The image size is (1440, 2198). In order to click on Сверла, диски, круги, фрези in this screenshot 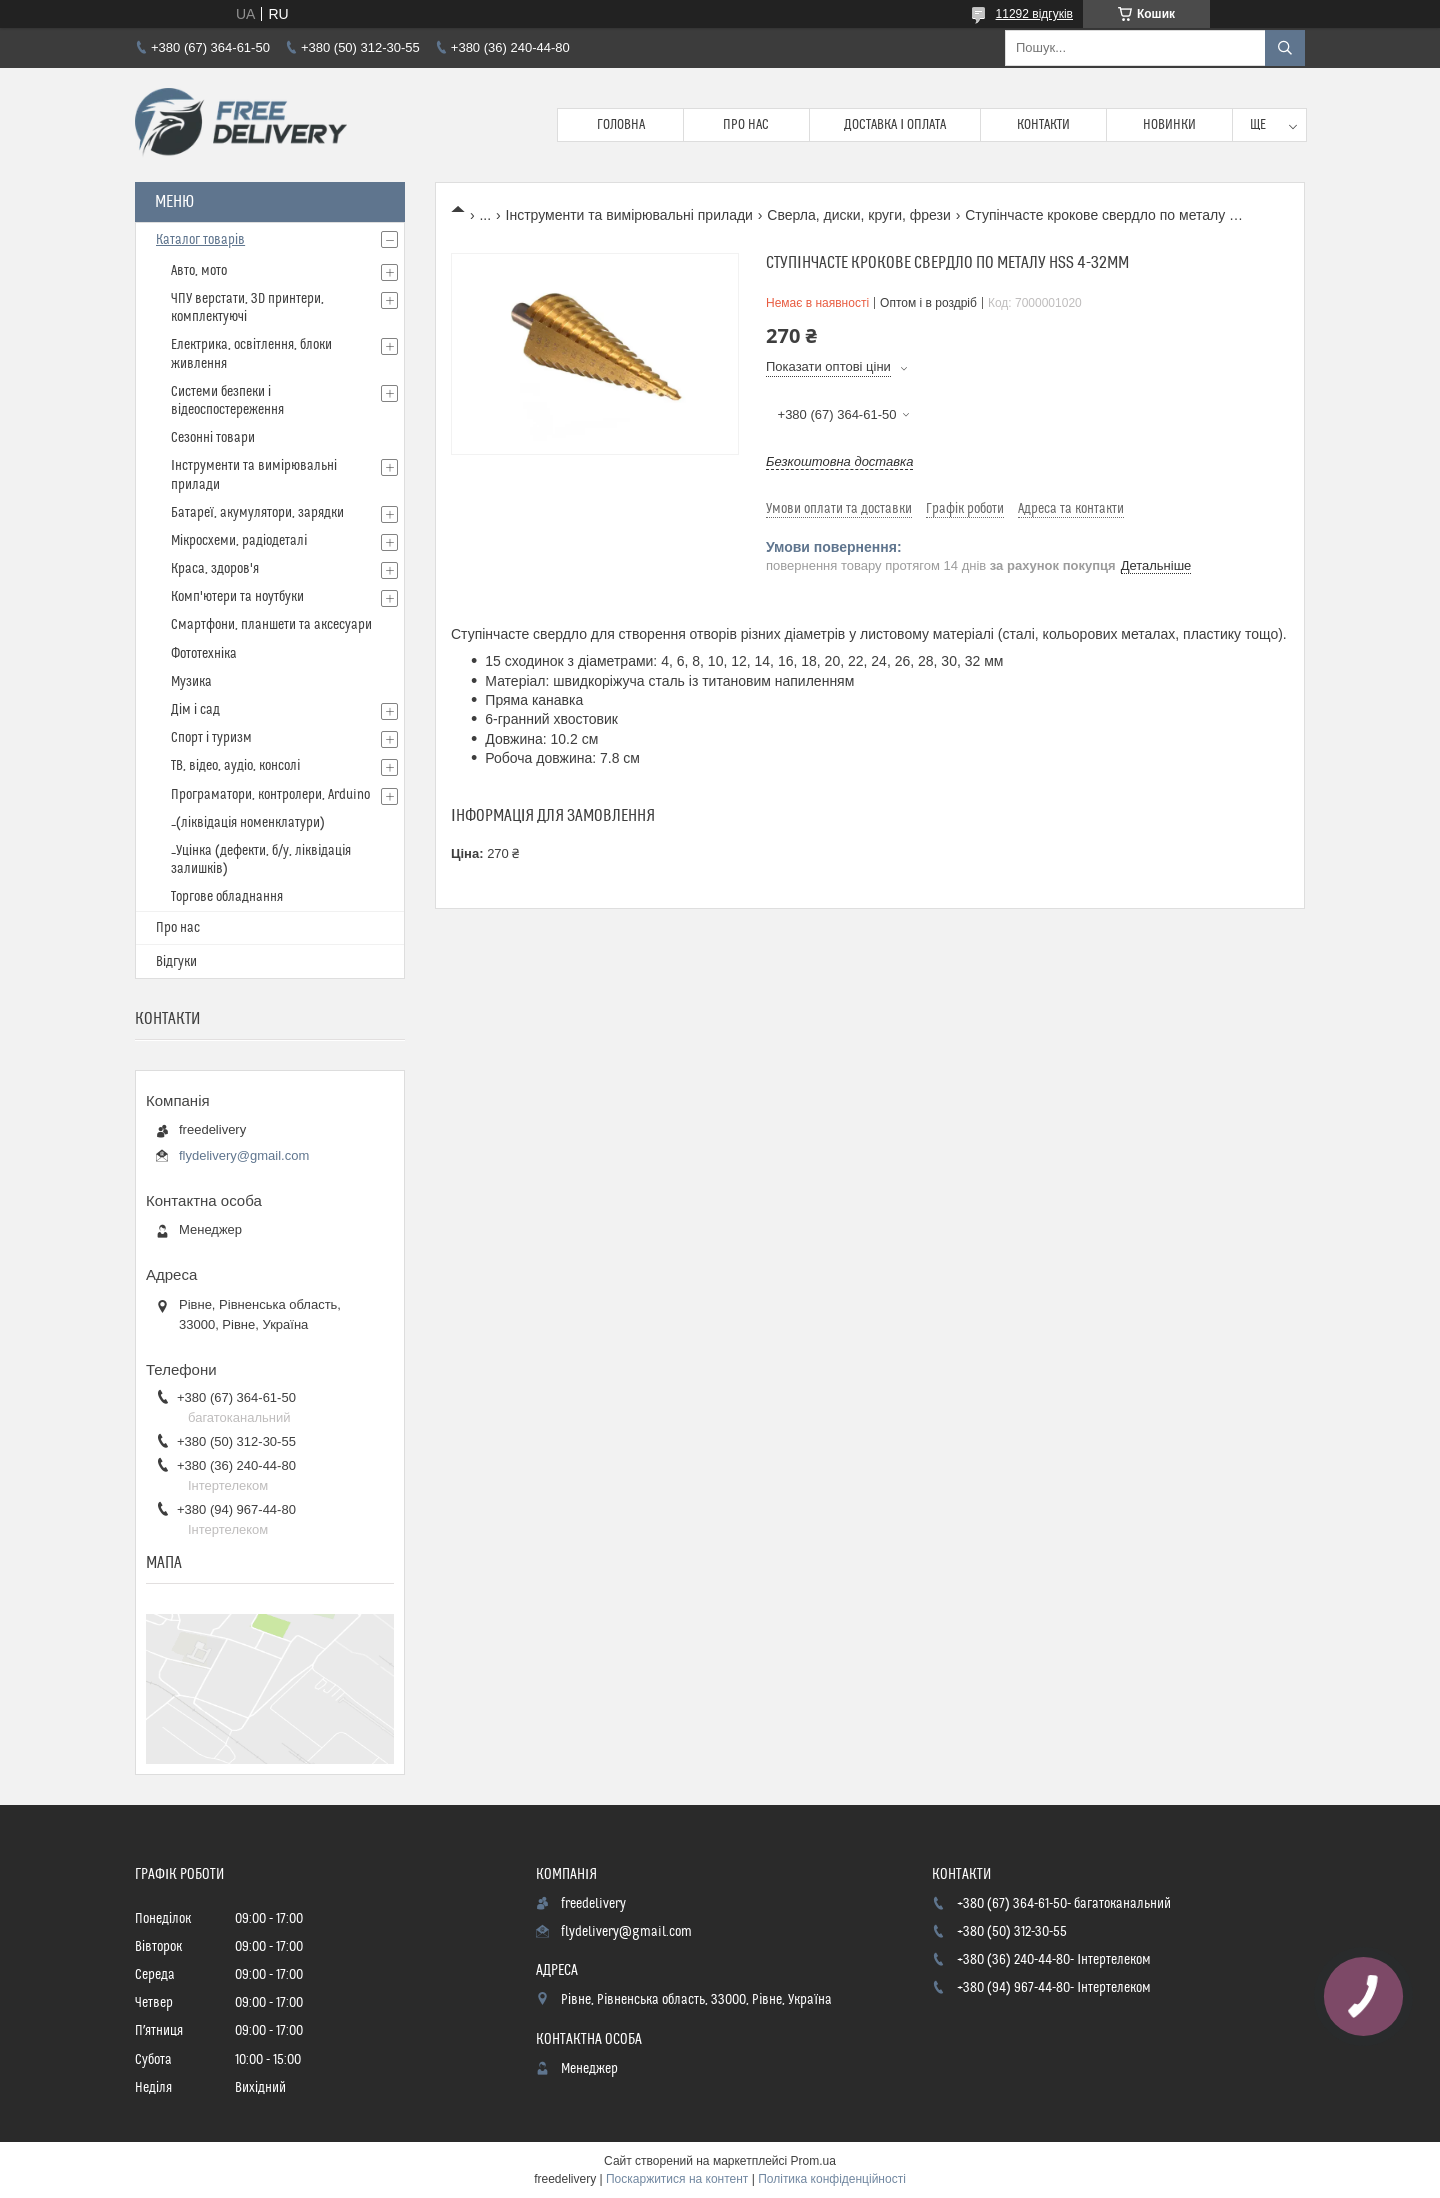, I will do `click(858, 215)`.